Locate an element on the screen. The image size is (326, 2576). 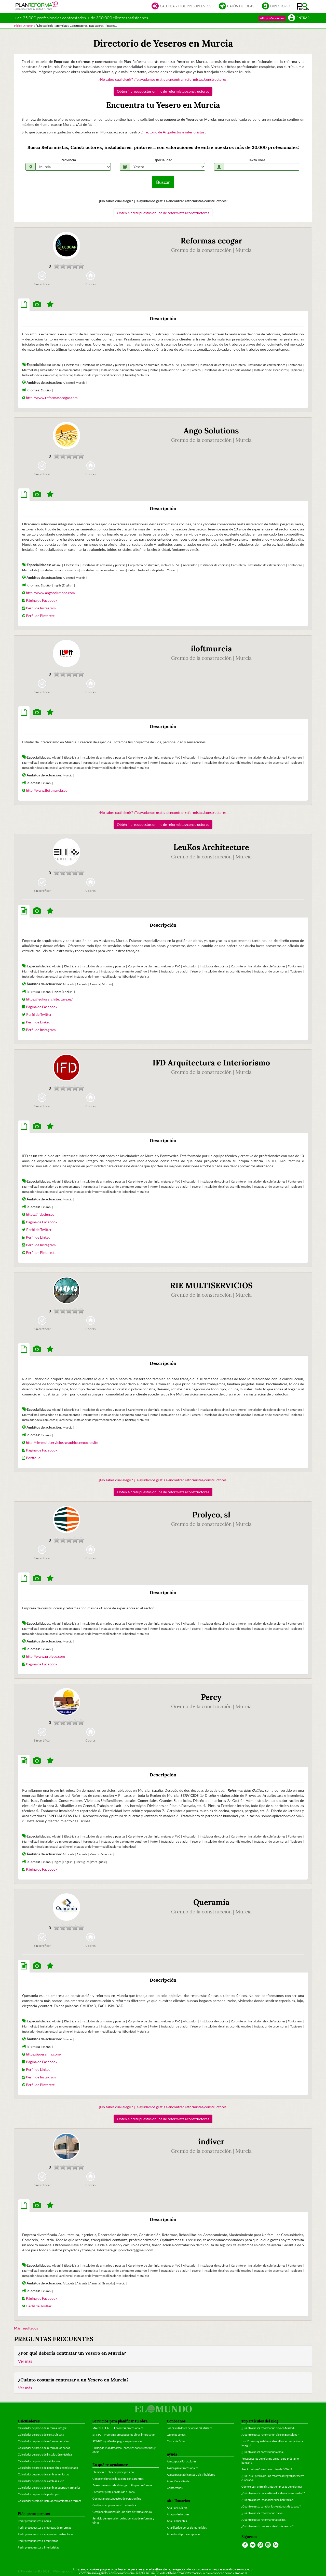
¿Cuánto cuesta un cerramiento de terraza? is located at coordinates (267, 2526).